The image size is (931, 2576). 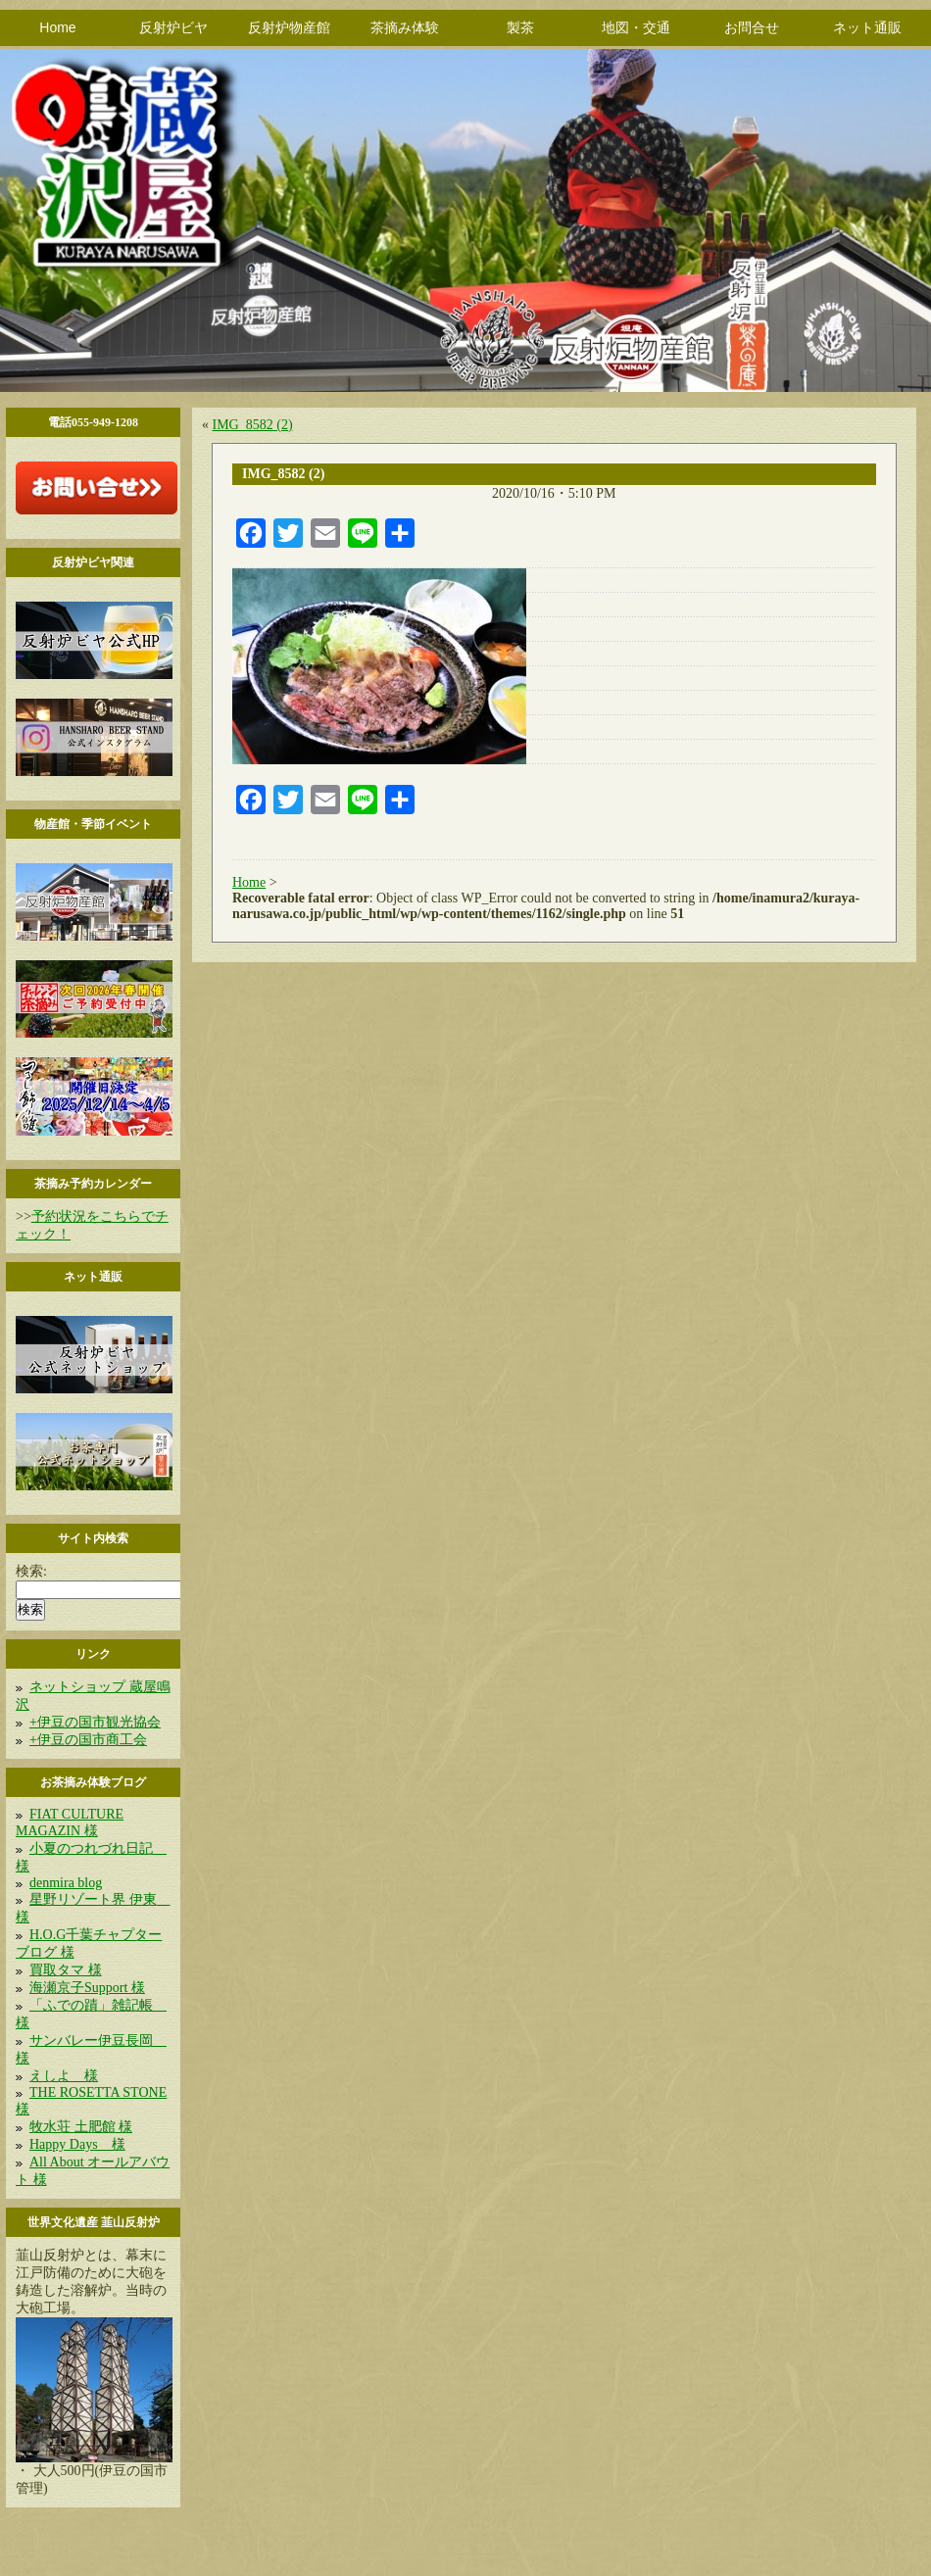 I want to click on えしよ 様, so click(x=63, y=2075).